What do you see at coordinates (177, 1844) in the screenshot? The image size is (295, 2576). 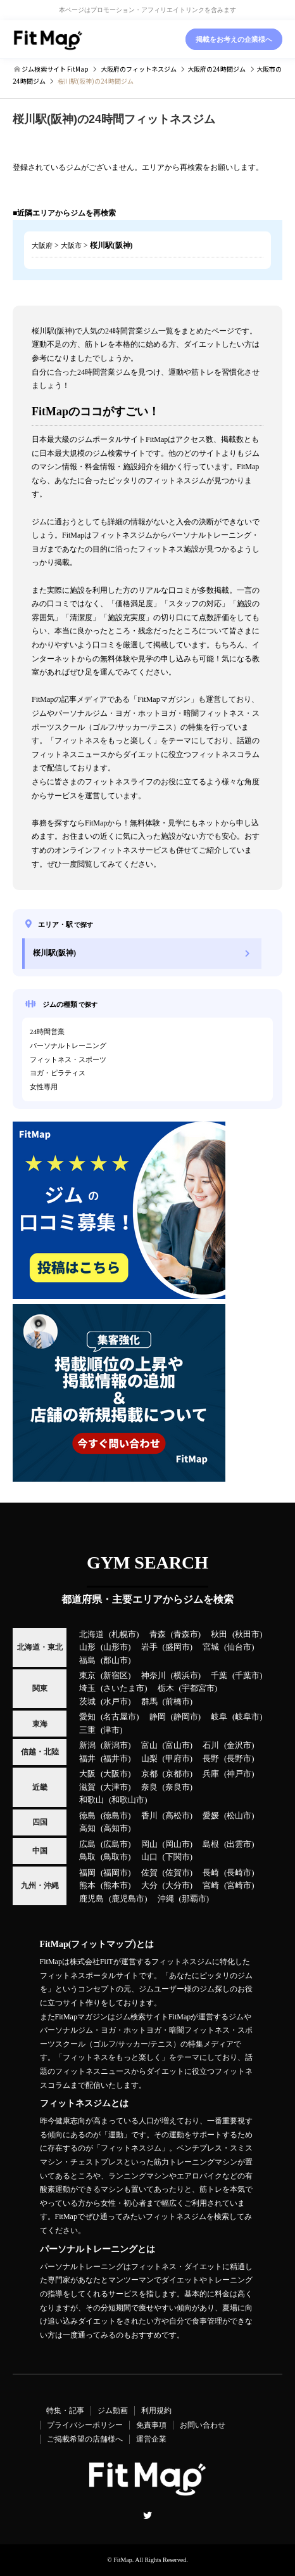 I see `岡山市` at bounding box center [177, 1844].